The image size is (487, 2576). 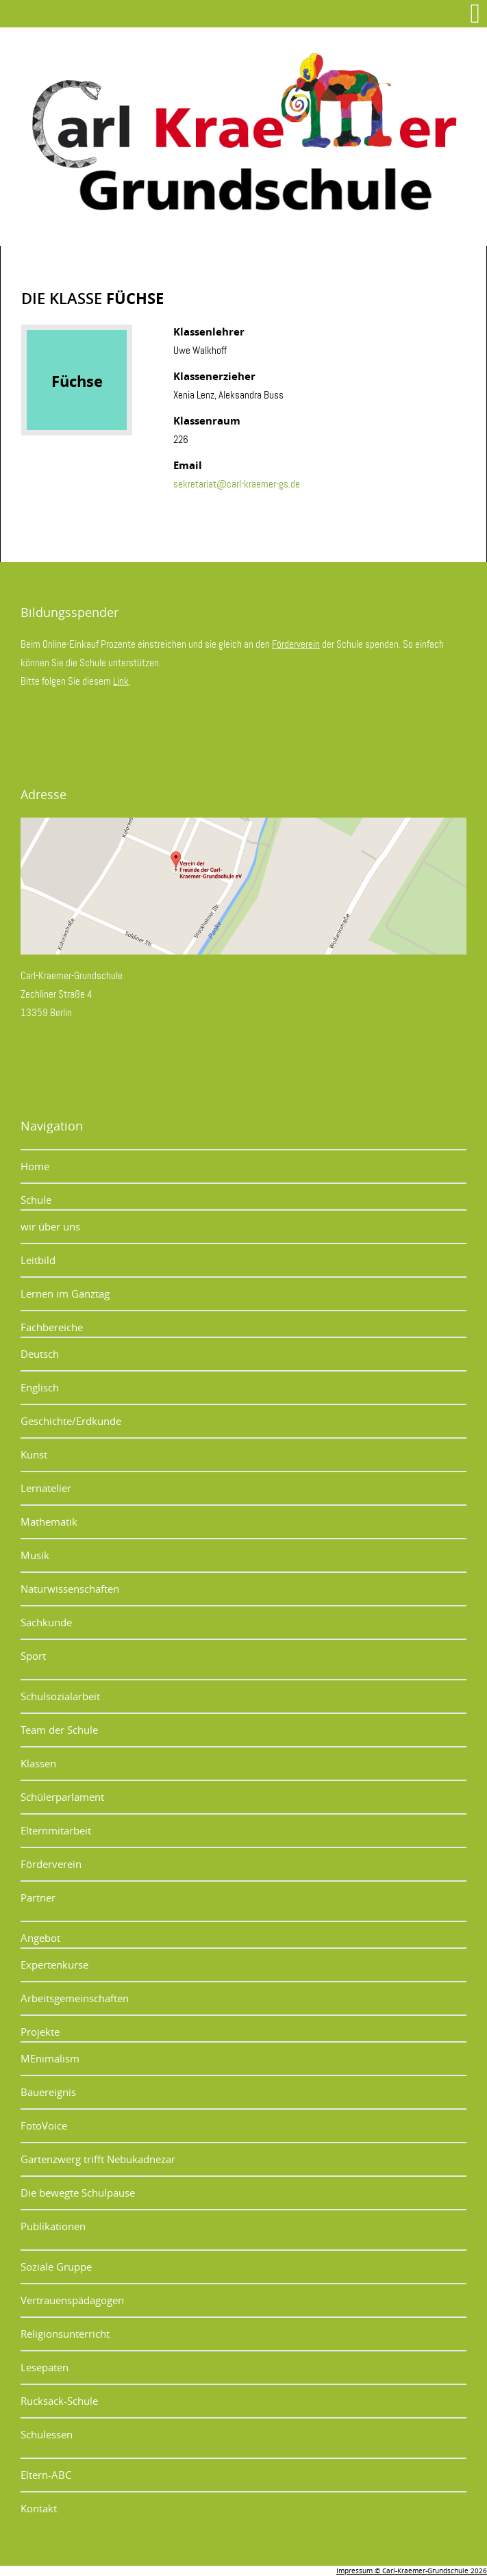 What do you see at coordinates (38, 1260) in the screenshot?
I see `Leitbild` at bounding box center [38, 1260].